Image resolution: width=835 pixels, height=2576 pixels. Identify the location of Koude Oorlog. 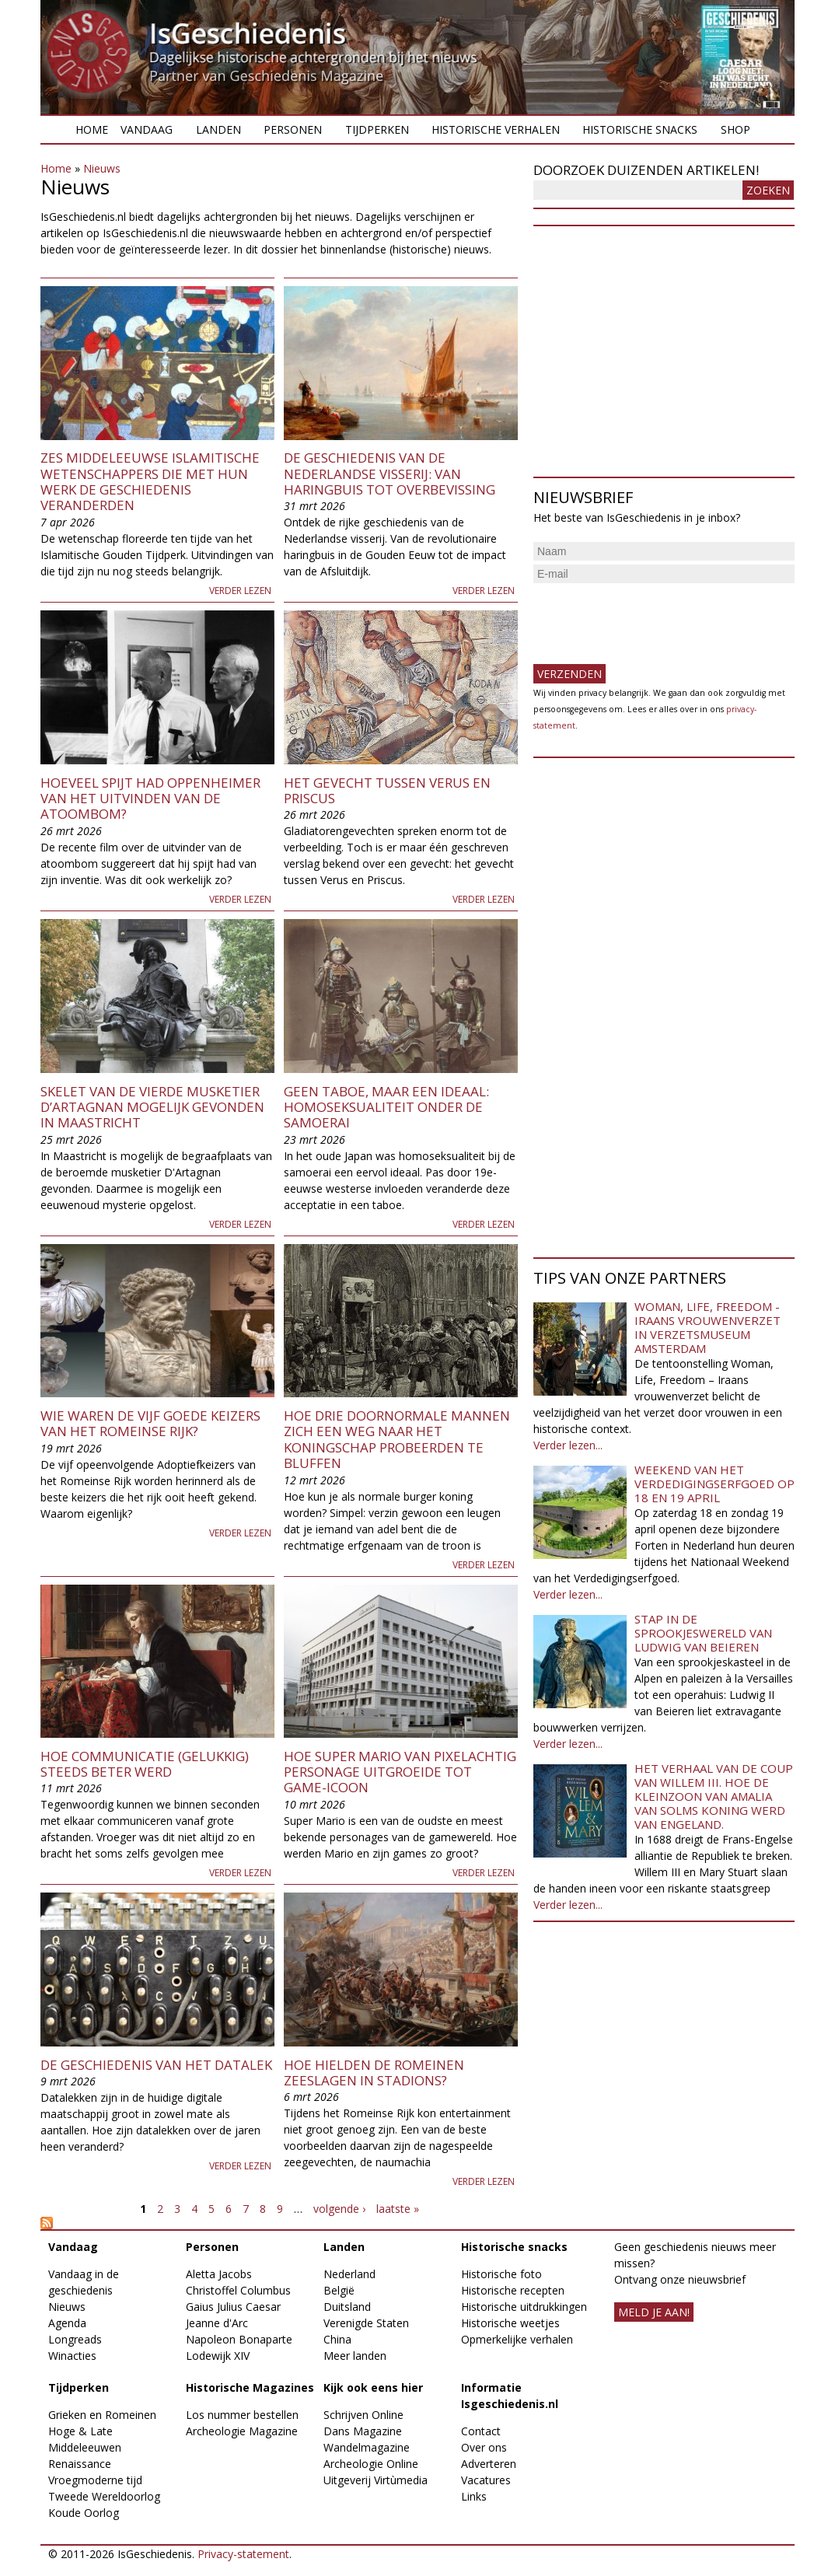
(83, 2512).